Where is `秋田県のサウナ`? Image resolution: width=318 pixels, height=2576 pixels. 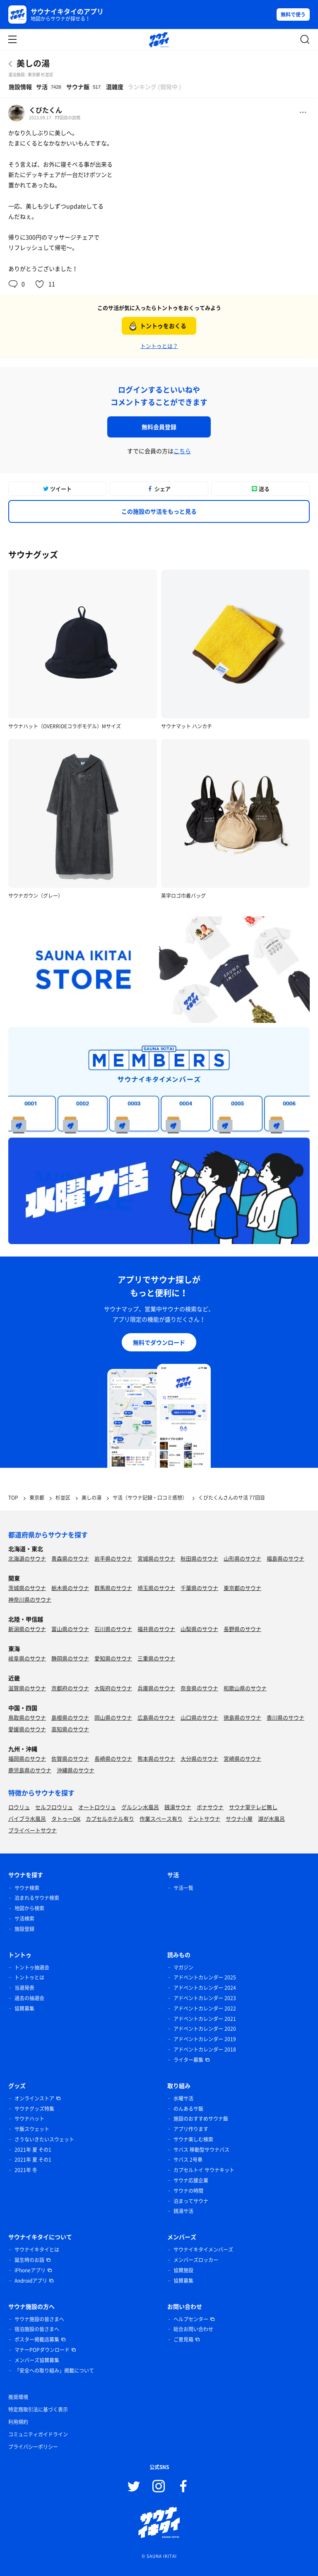 秋田県のサウナ is located at coordinates (199, 1558).